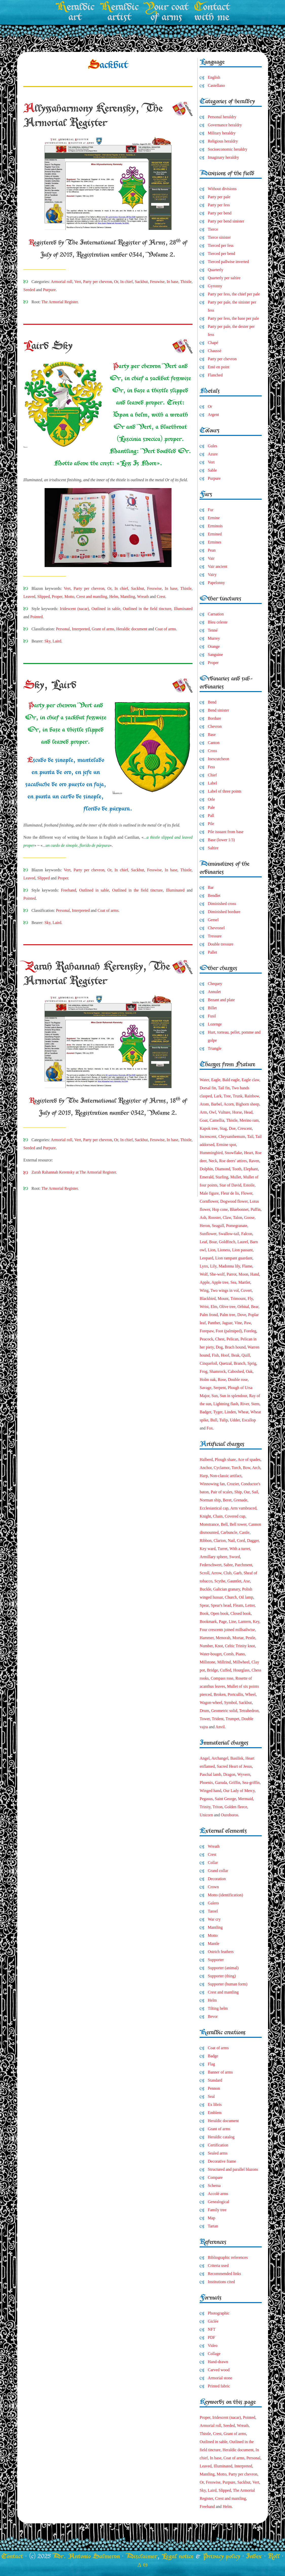 The height and width of the screenshot is (2576, 285). I want to click on Wing, so click(204, 1290).